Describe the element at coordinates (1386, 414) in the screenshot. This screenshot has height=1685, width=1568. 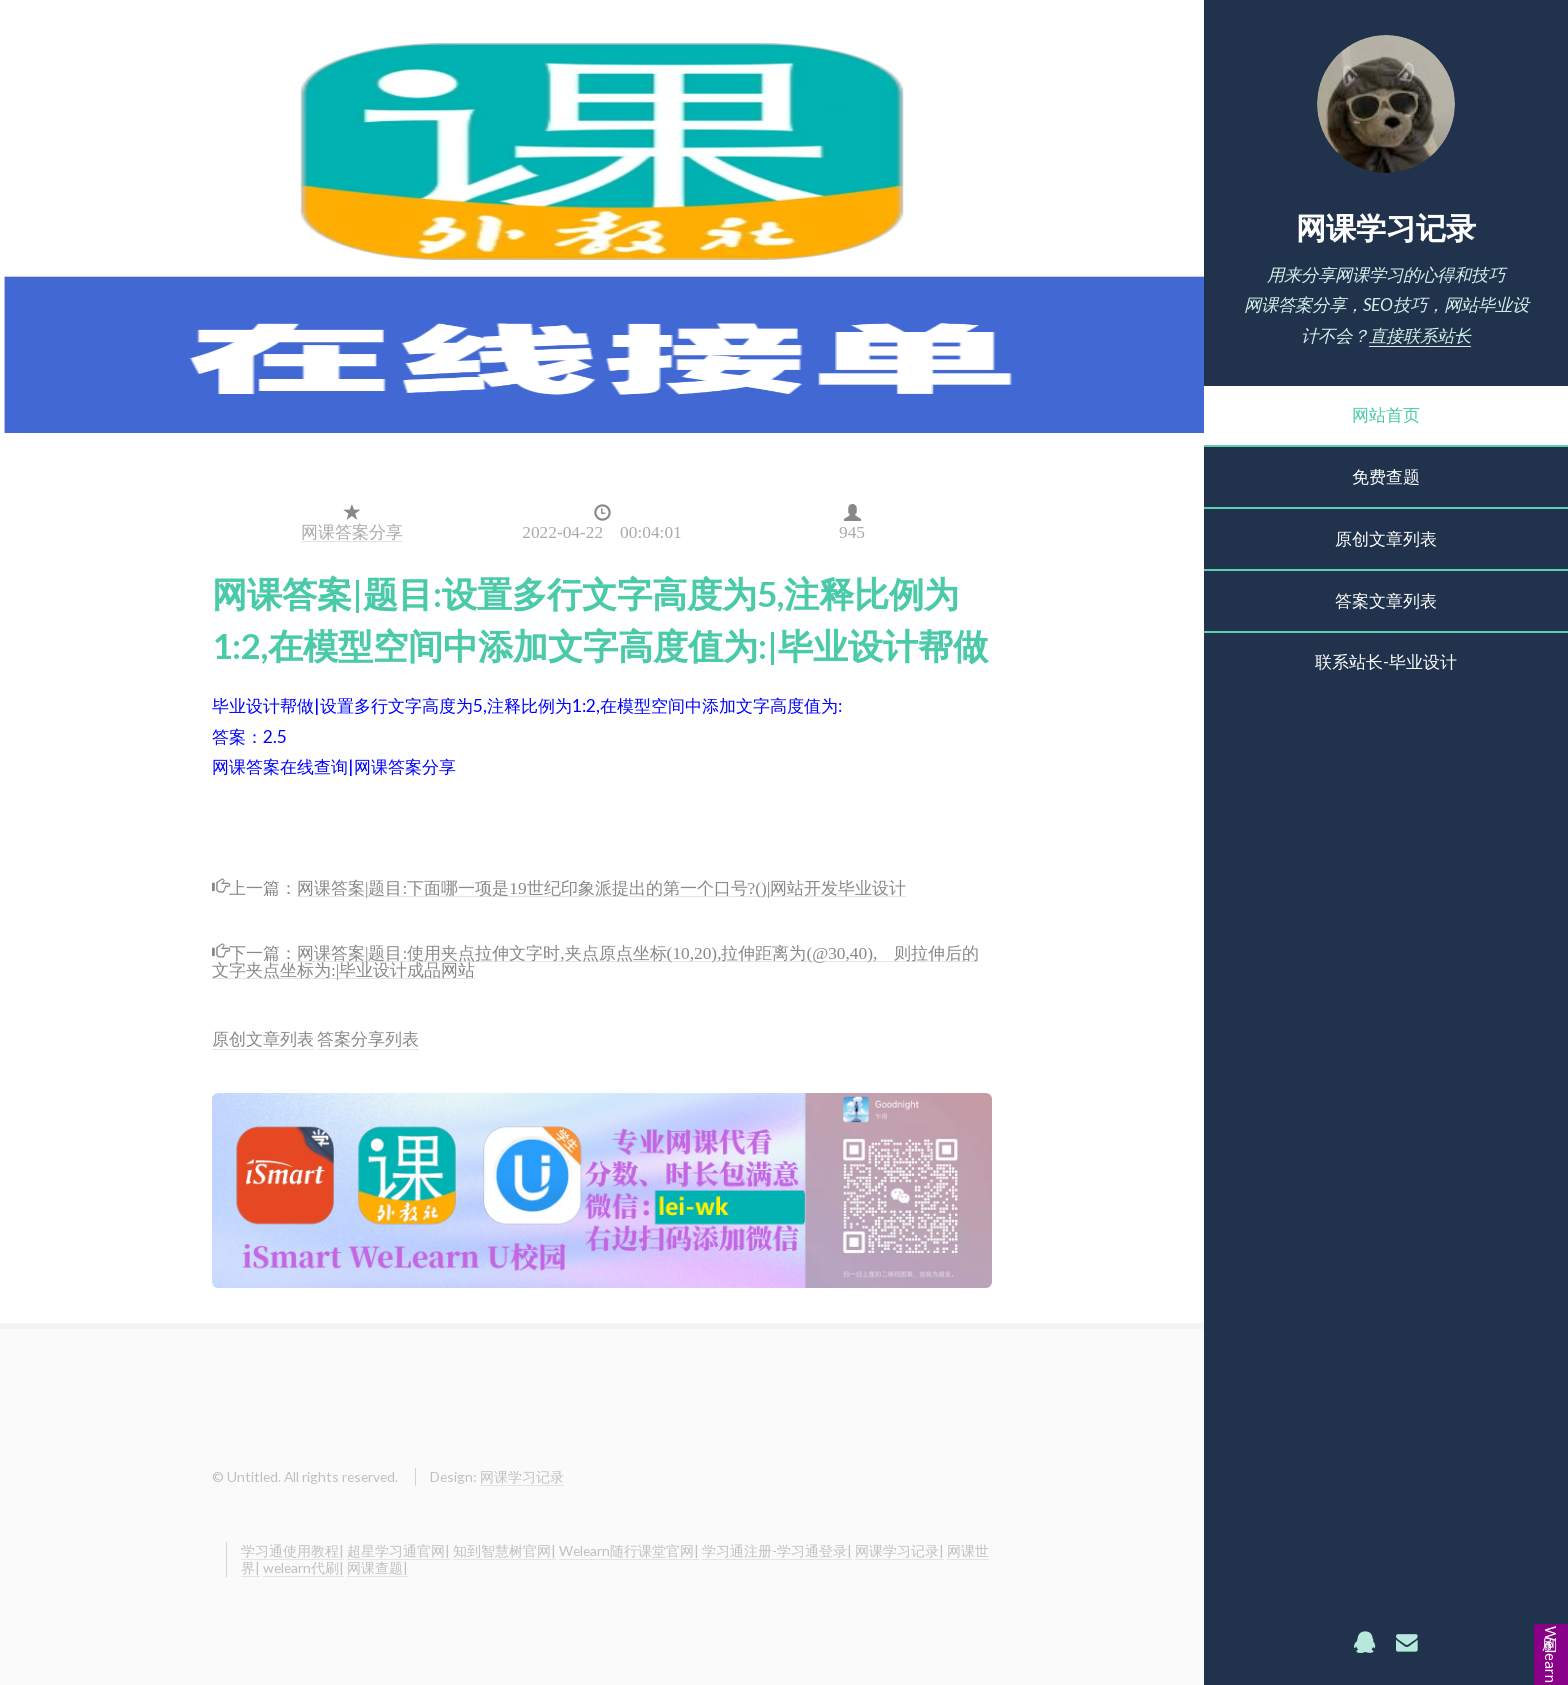
I see `网站首页` at that location.